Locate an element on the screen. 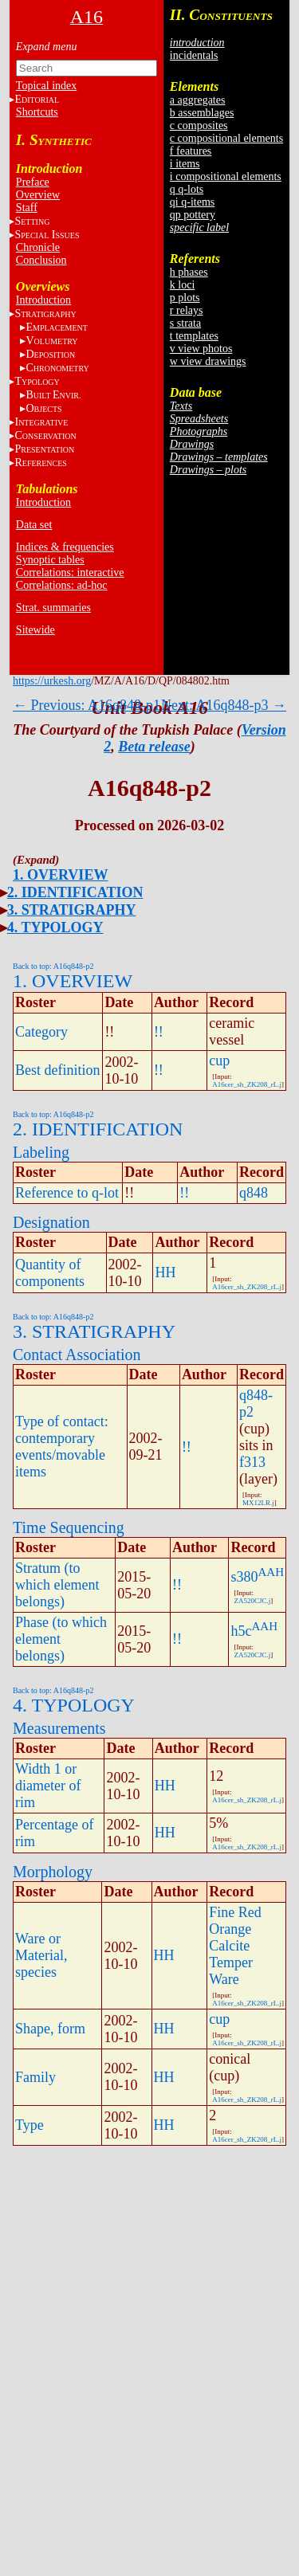 Image resolution: width=299 pixels, height=2576 pixels. Designation is located at coordinates (51, 1222).